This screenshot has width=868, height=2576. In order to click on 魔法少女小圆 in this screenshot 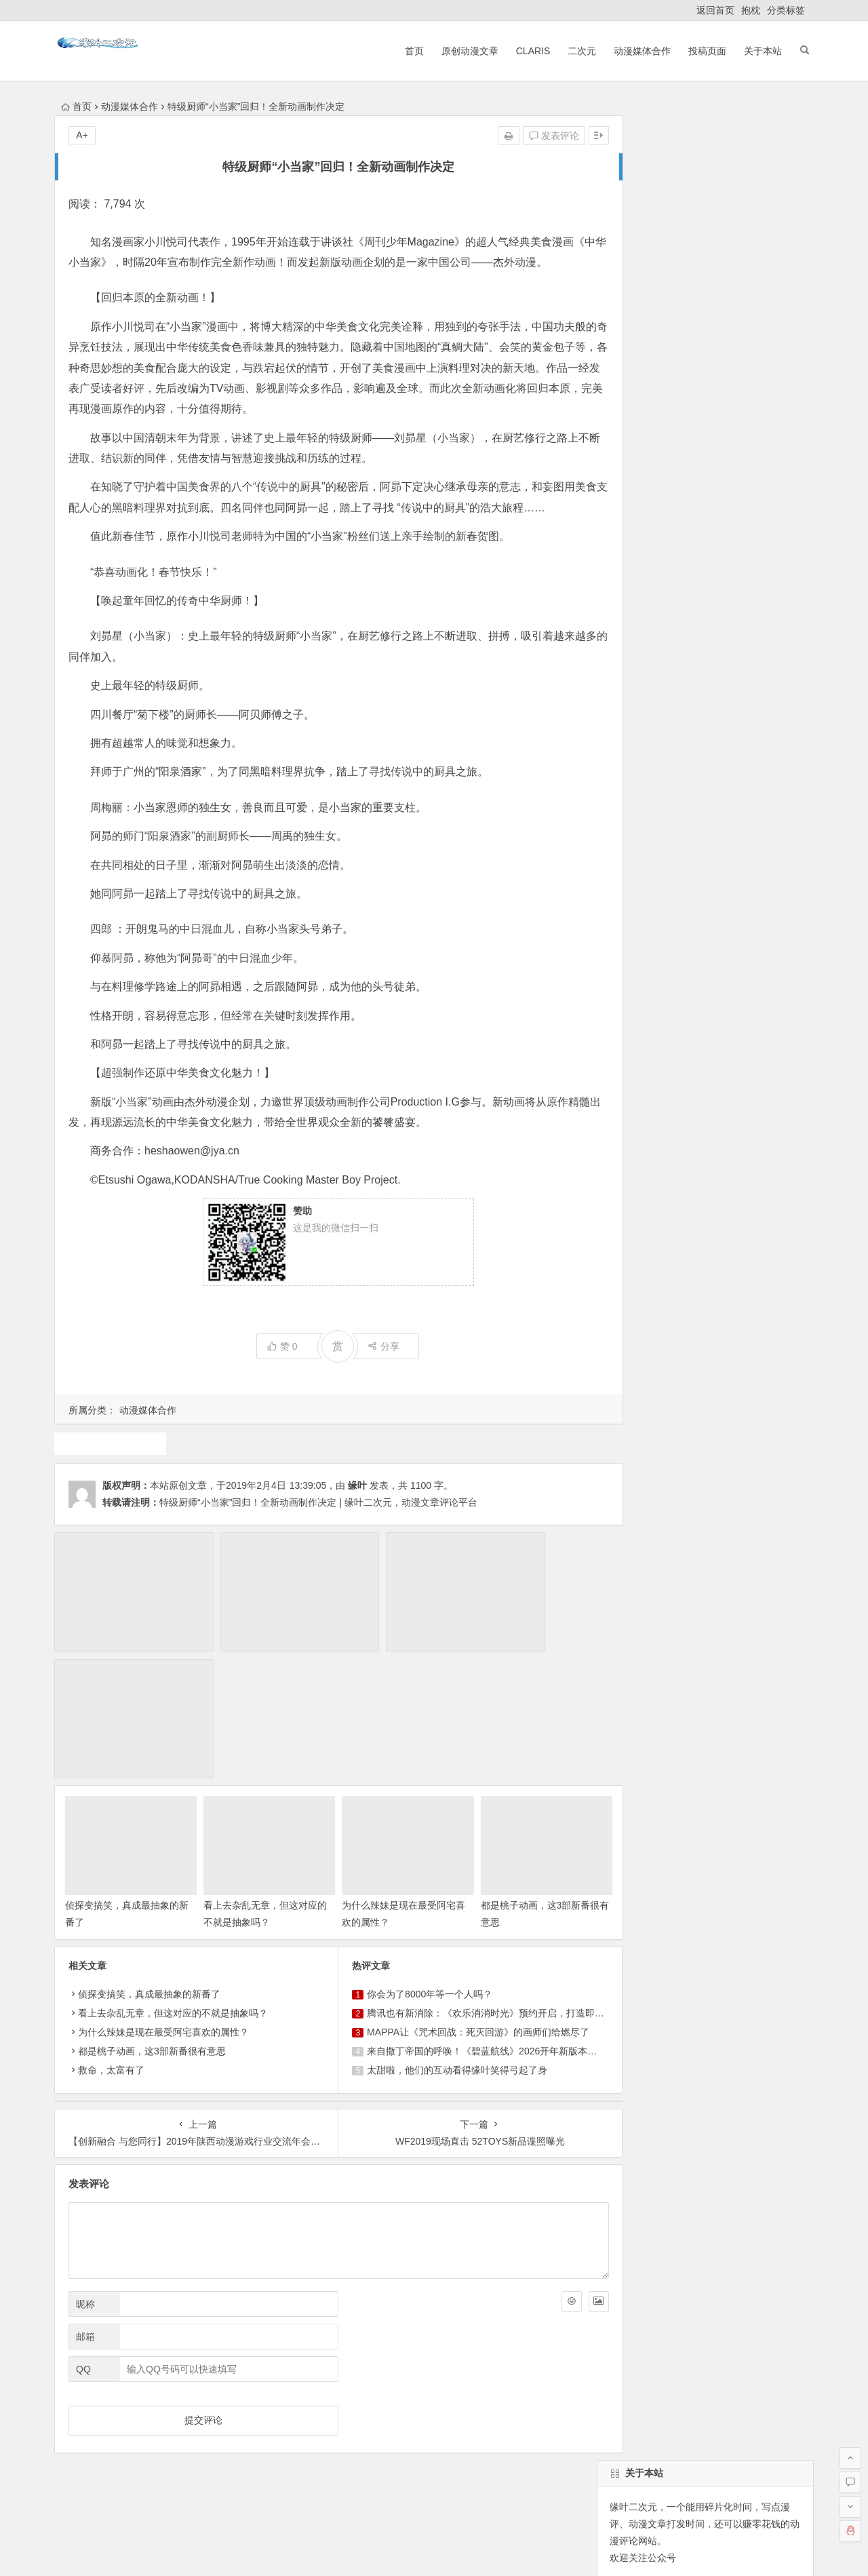, I will do `click(635, 965)`.